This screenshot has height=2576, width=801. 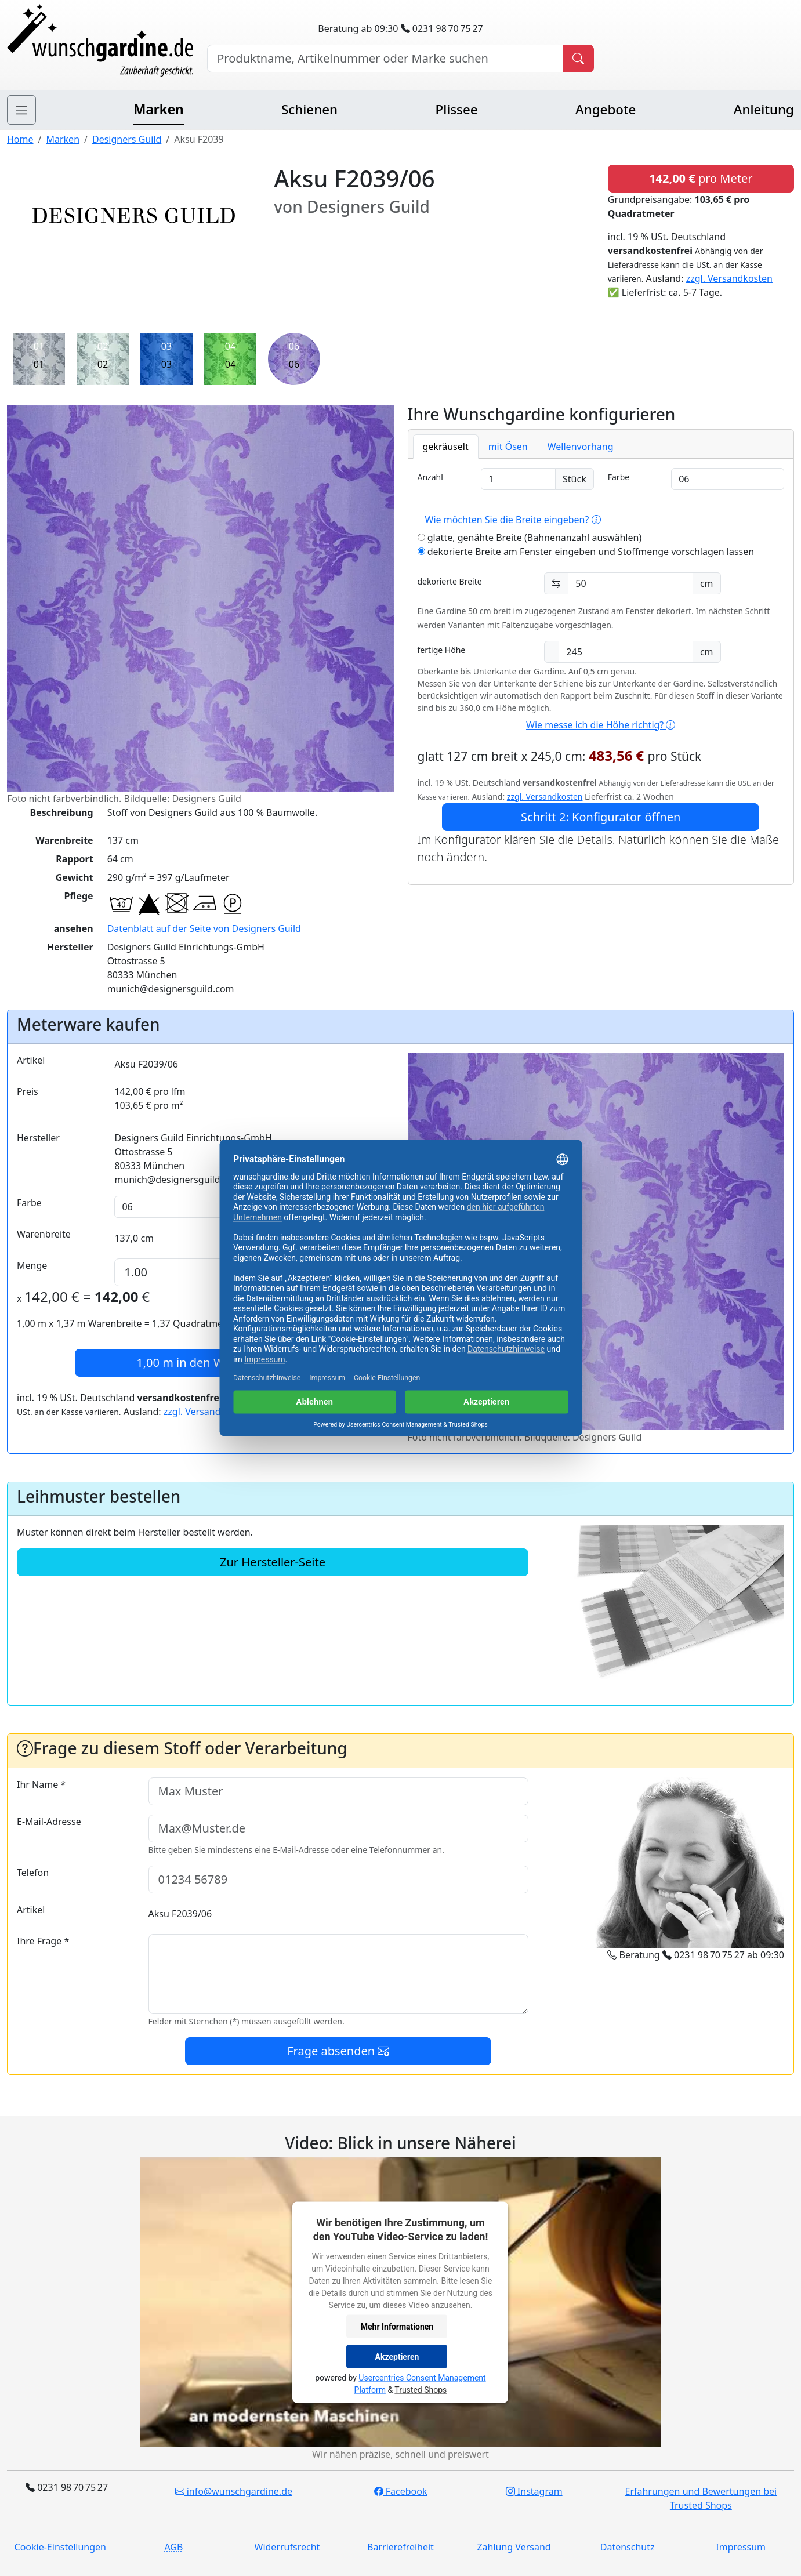 I want to click on Schritt 2: Konfigurator öffnen, so click(x=600, y=817).